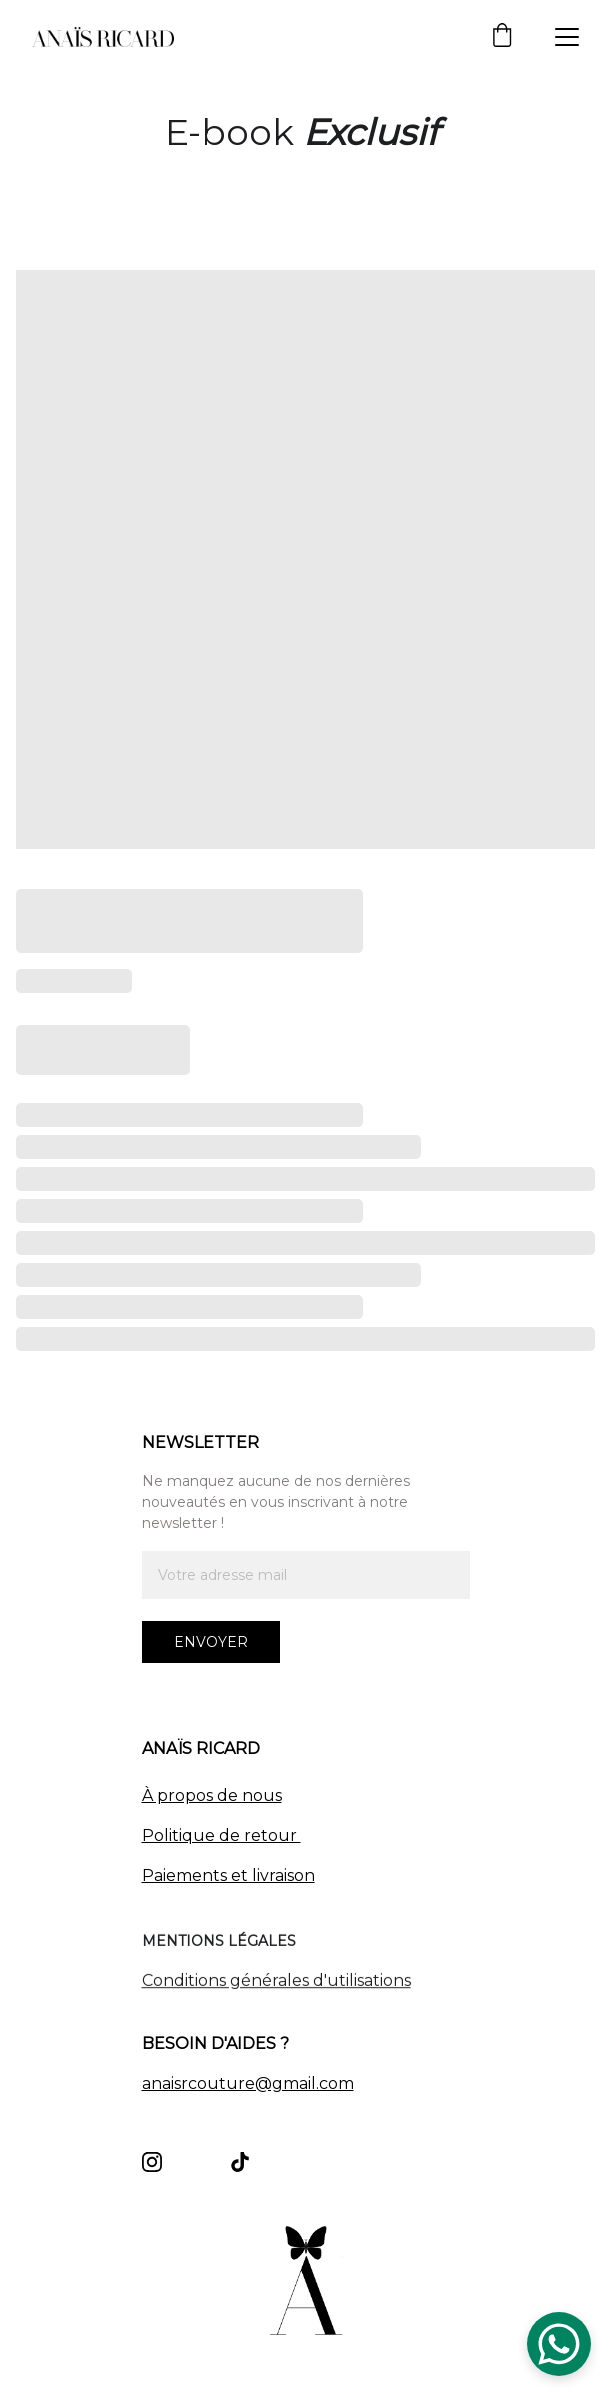  What do you see at coordinates (276, 1982) in the screenshot?
I see `Conditions générales d'utilisations` at bounding box center [276, 1982].